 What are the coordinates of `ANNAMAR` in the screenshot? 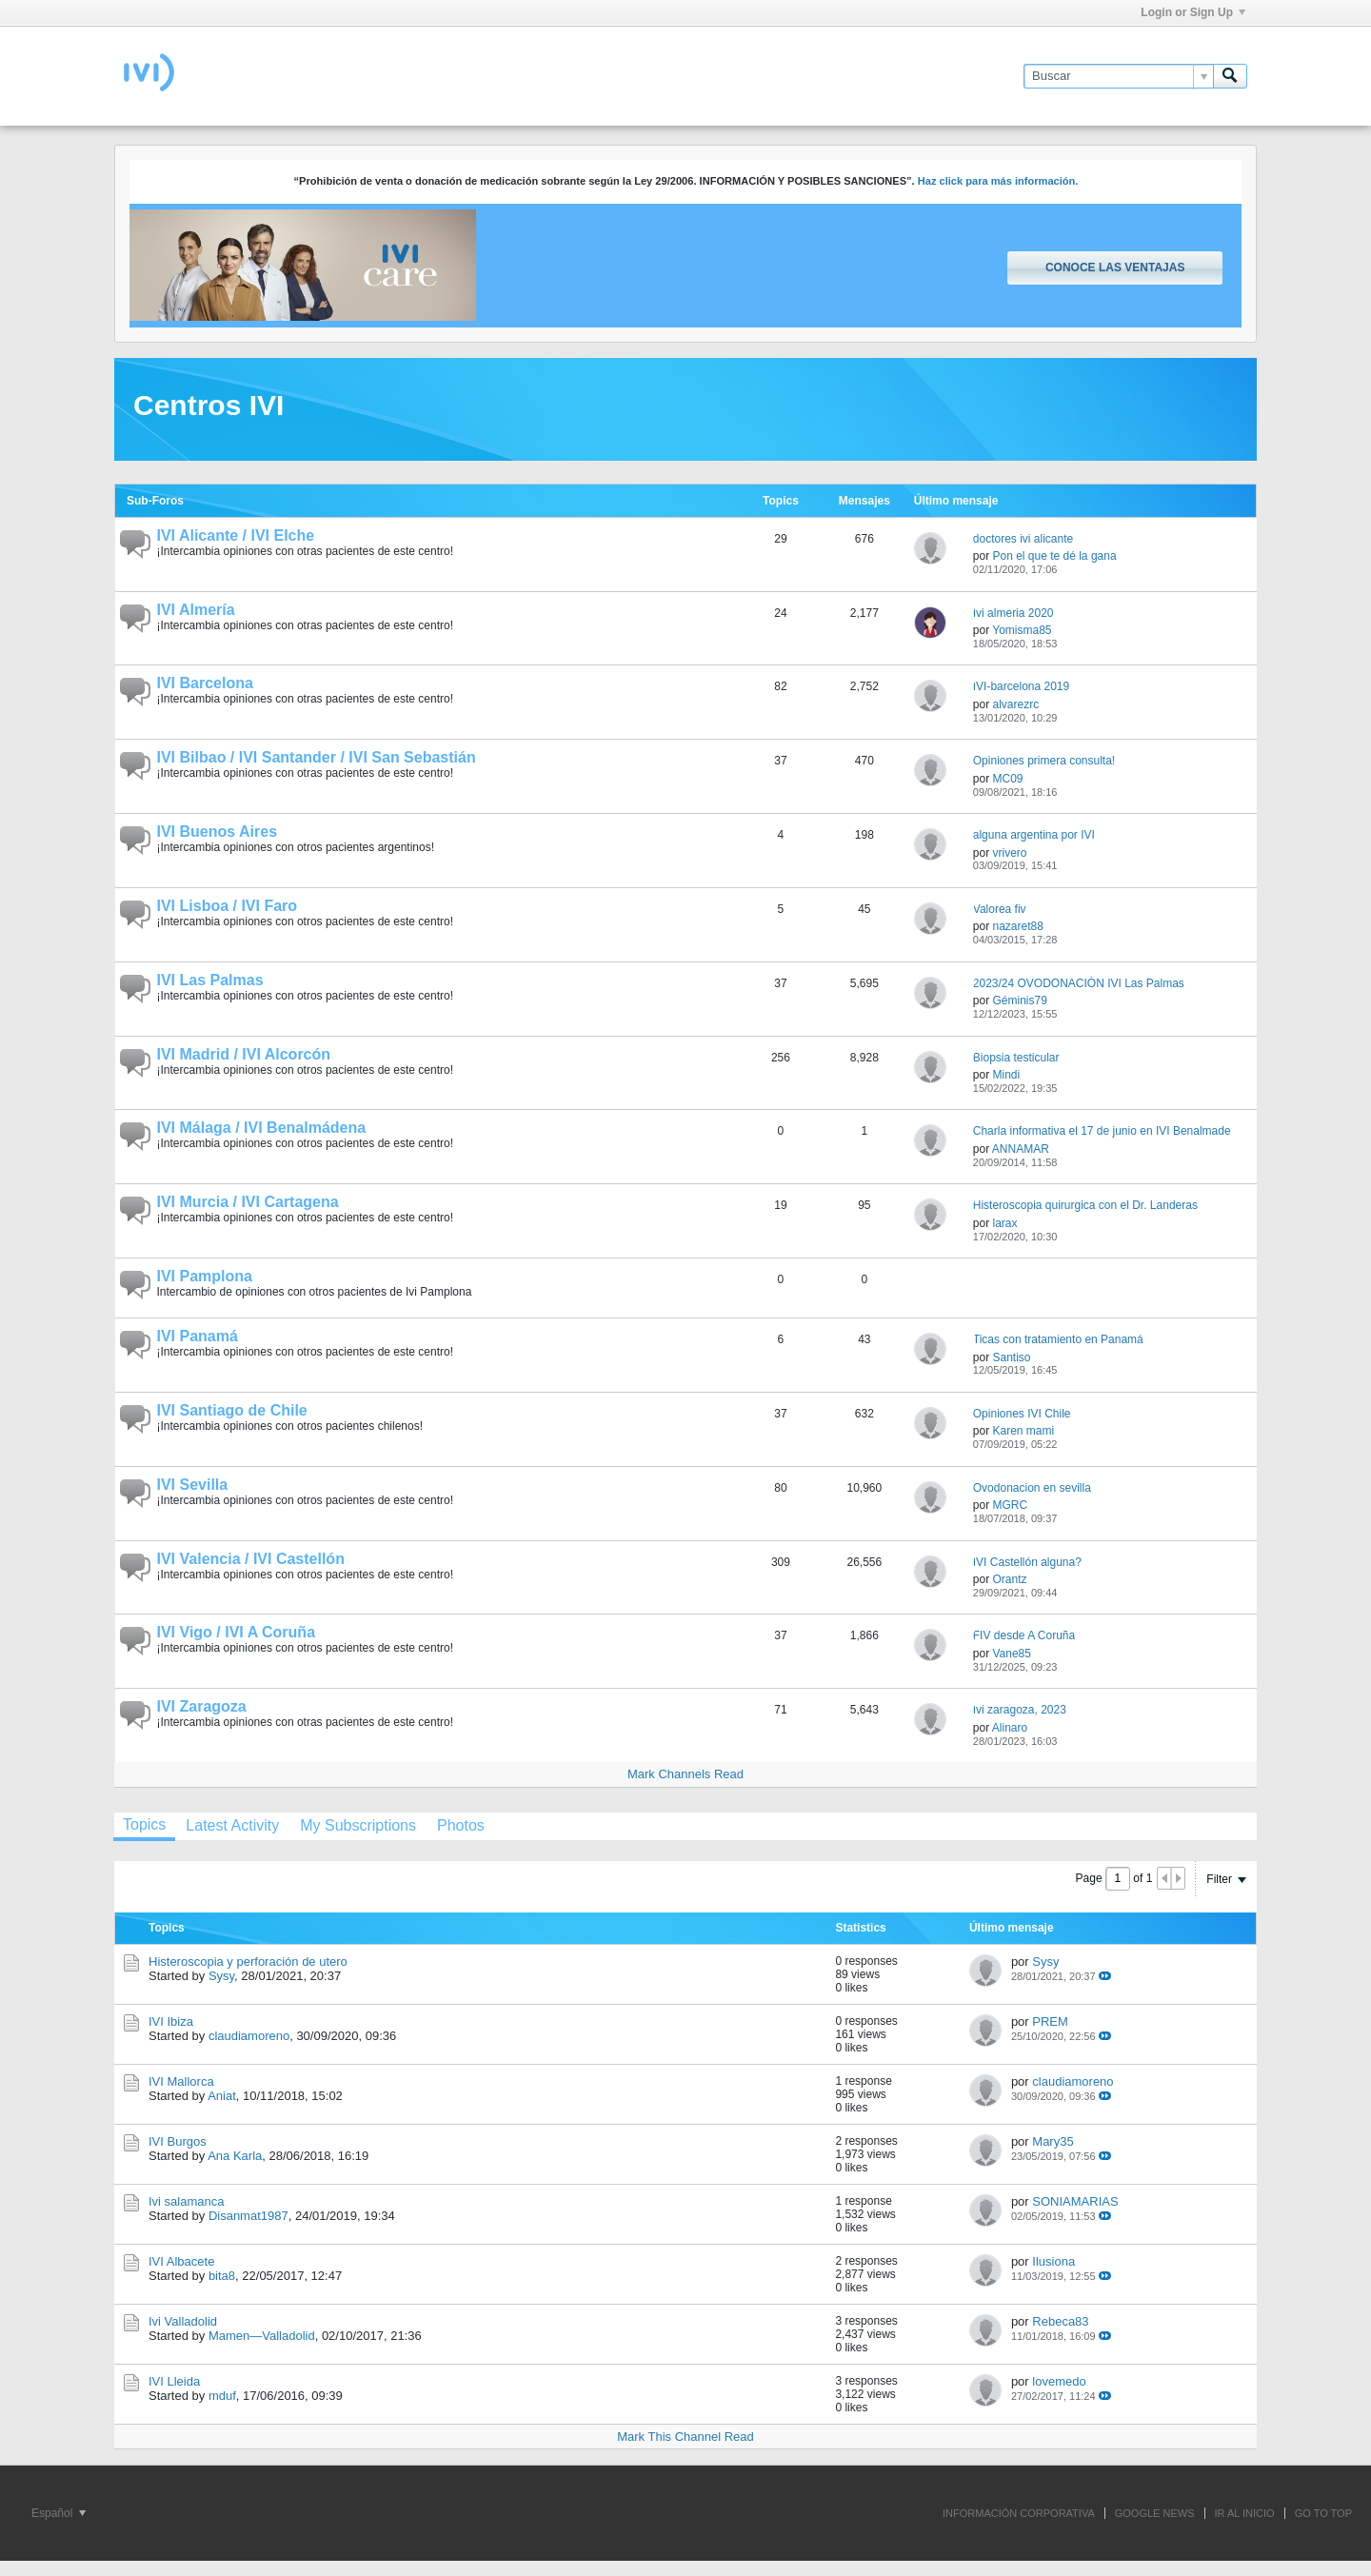 It's located at (1020, 1149).